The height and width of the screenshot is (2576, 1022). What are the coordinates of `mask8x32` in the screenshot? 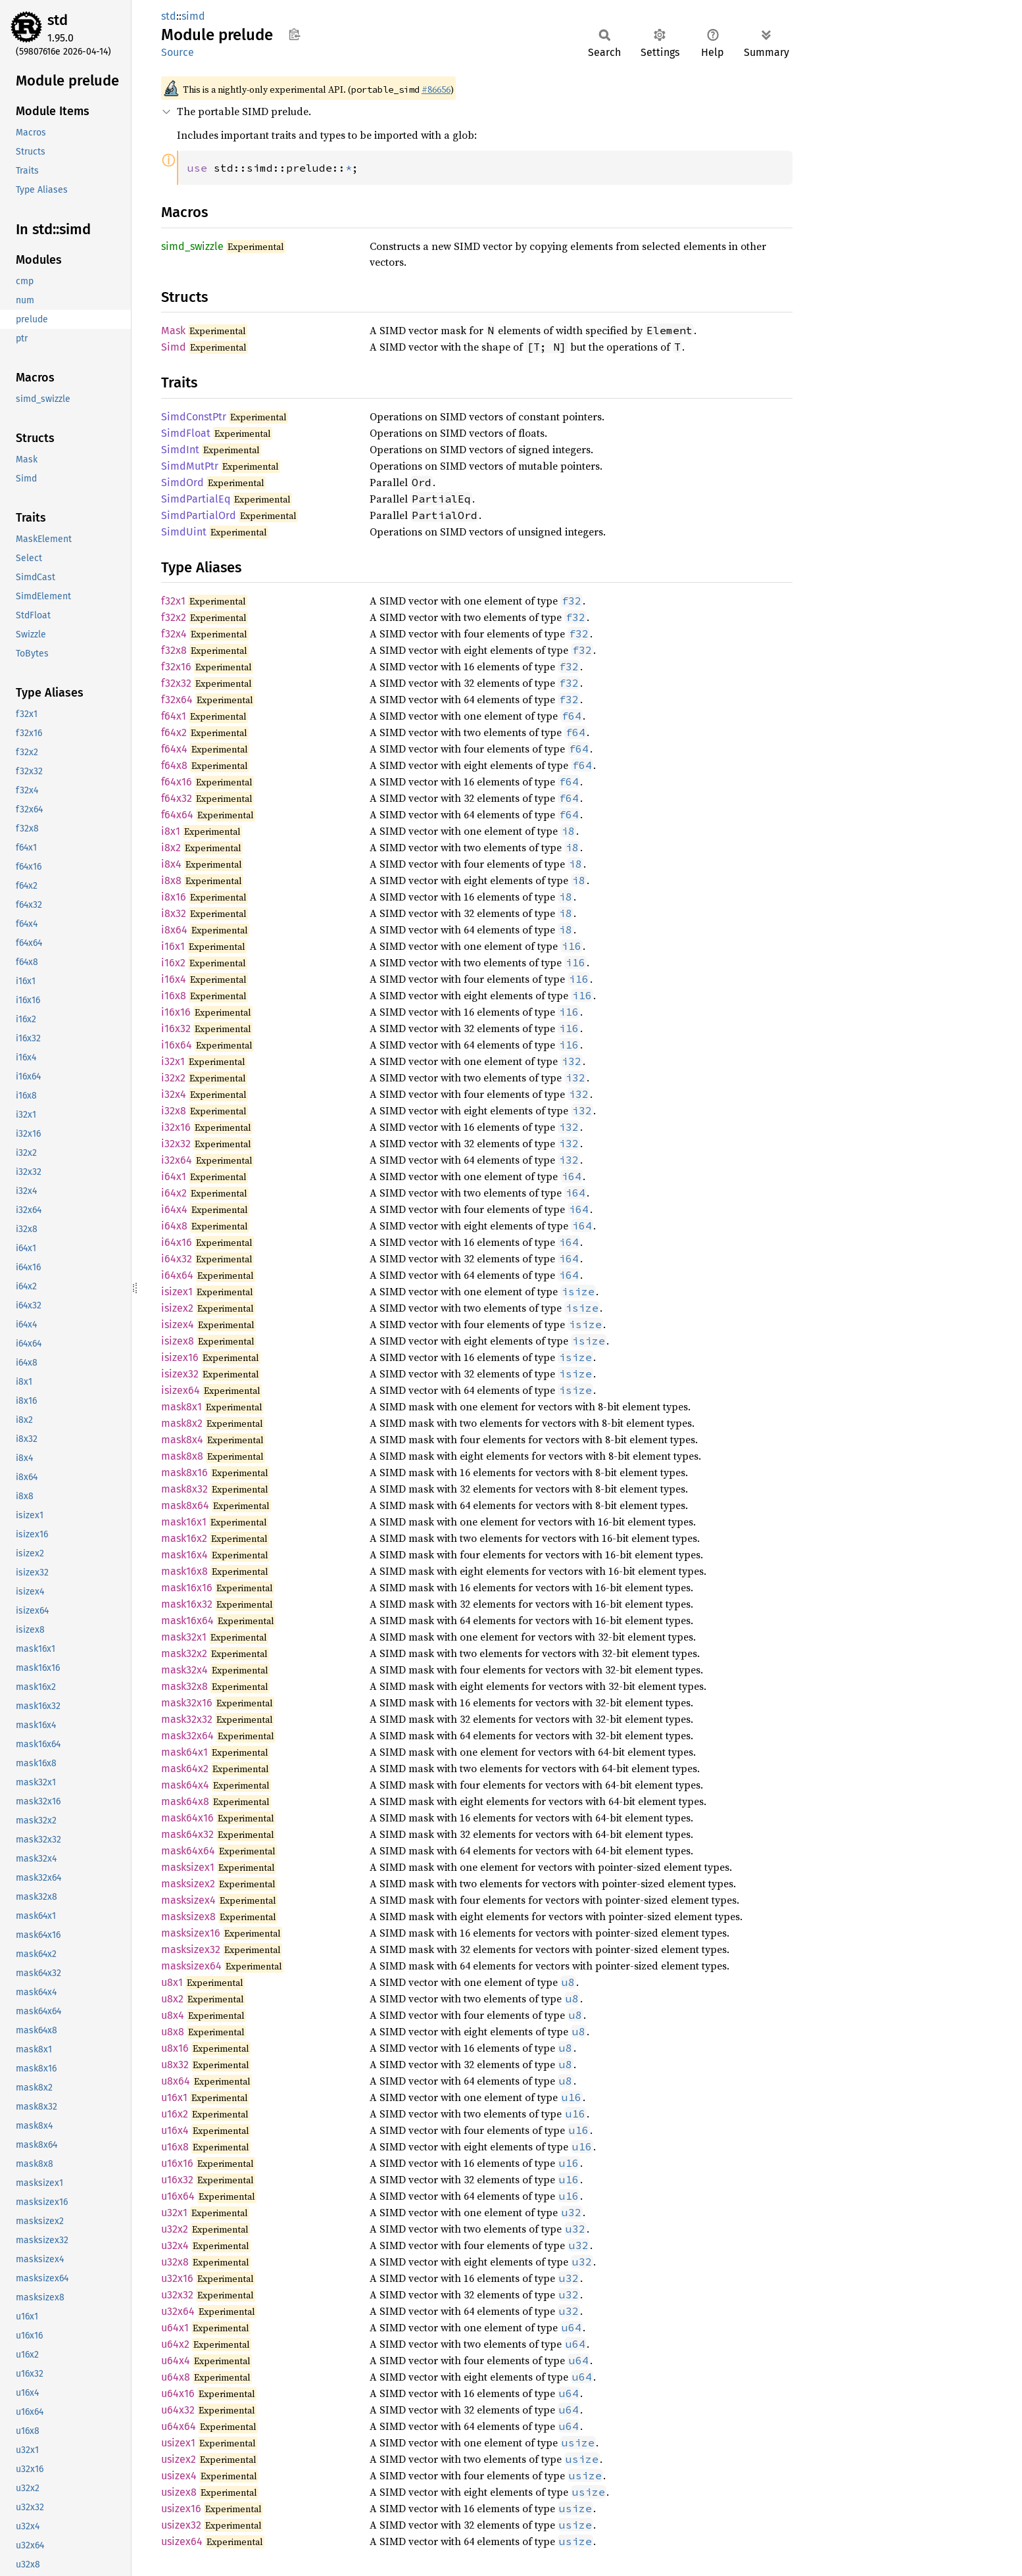 It's located at (184, 1489).